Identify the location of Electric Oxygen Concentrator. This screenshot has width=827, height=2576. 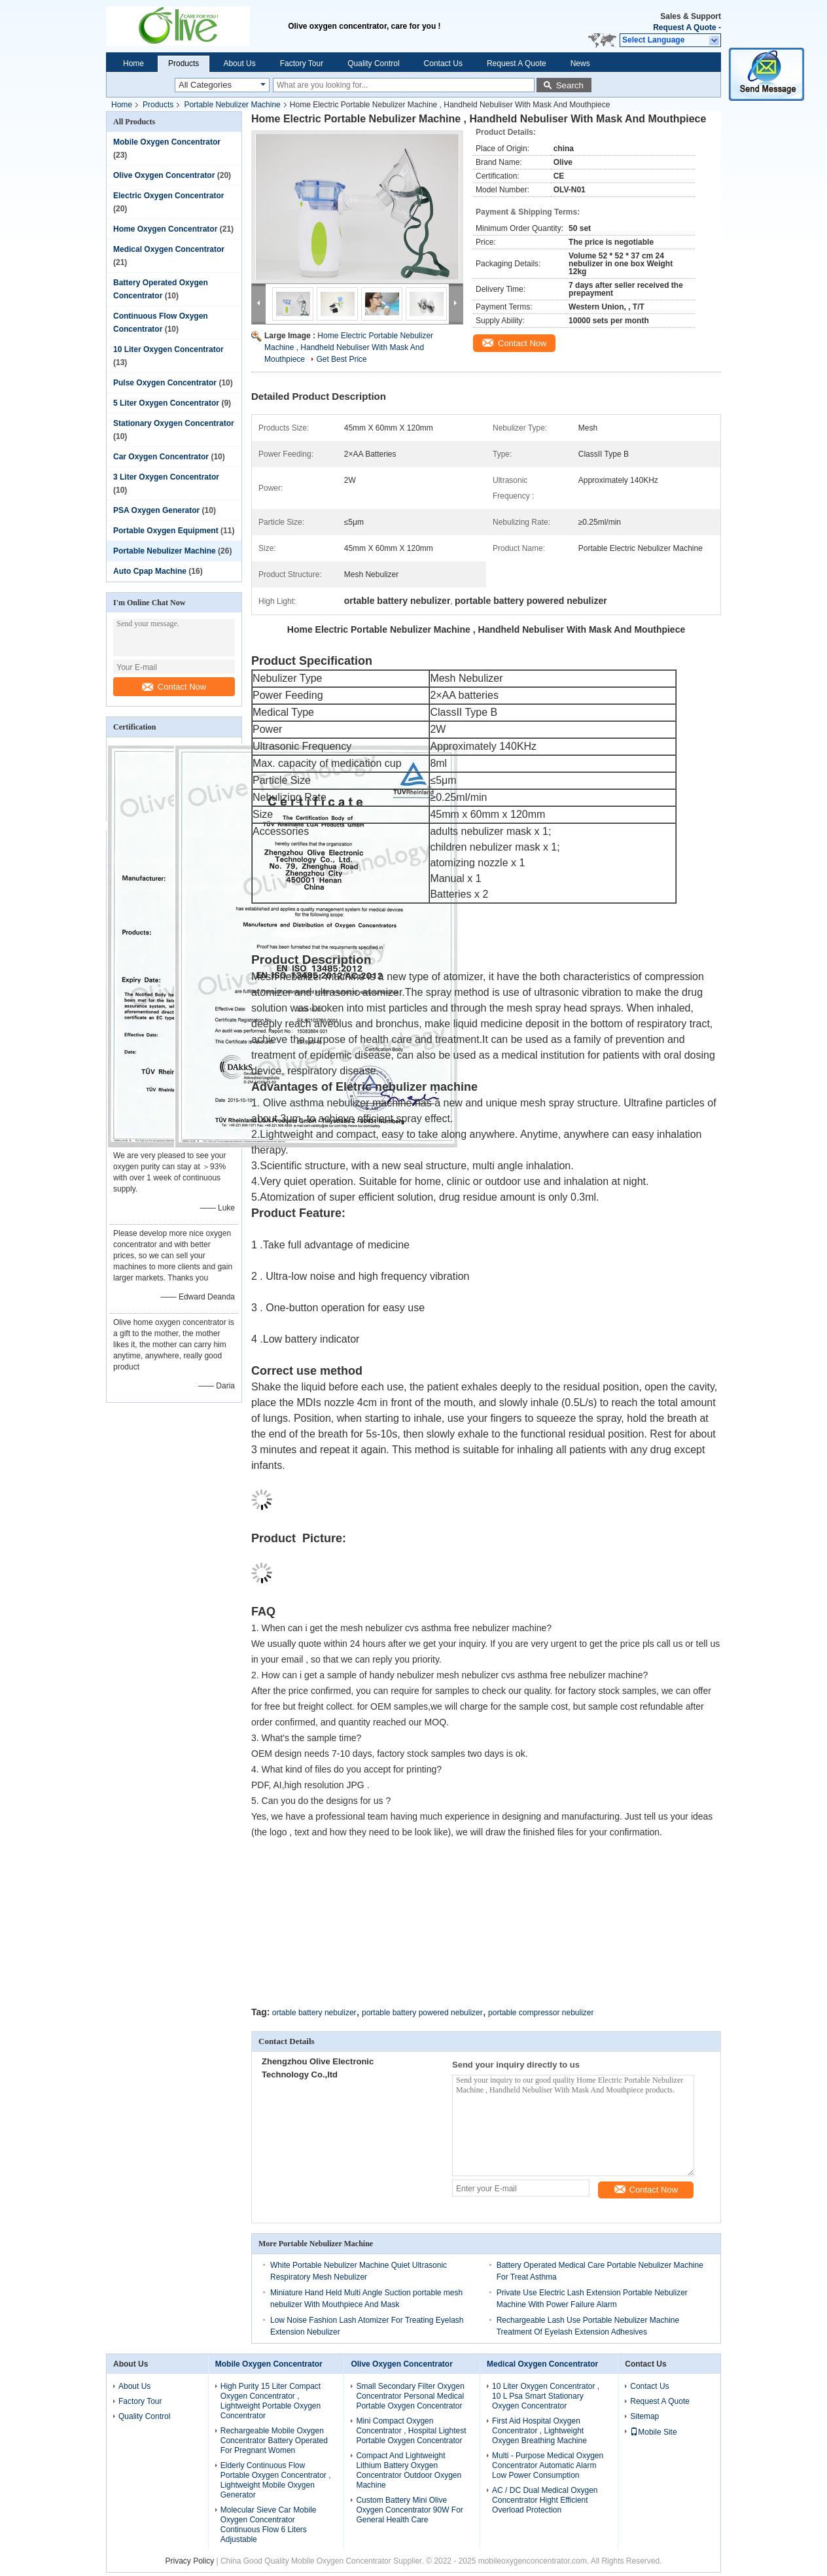
(168, 195).